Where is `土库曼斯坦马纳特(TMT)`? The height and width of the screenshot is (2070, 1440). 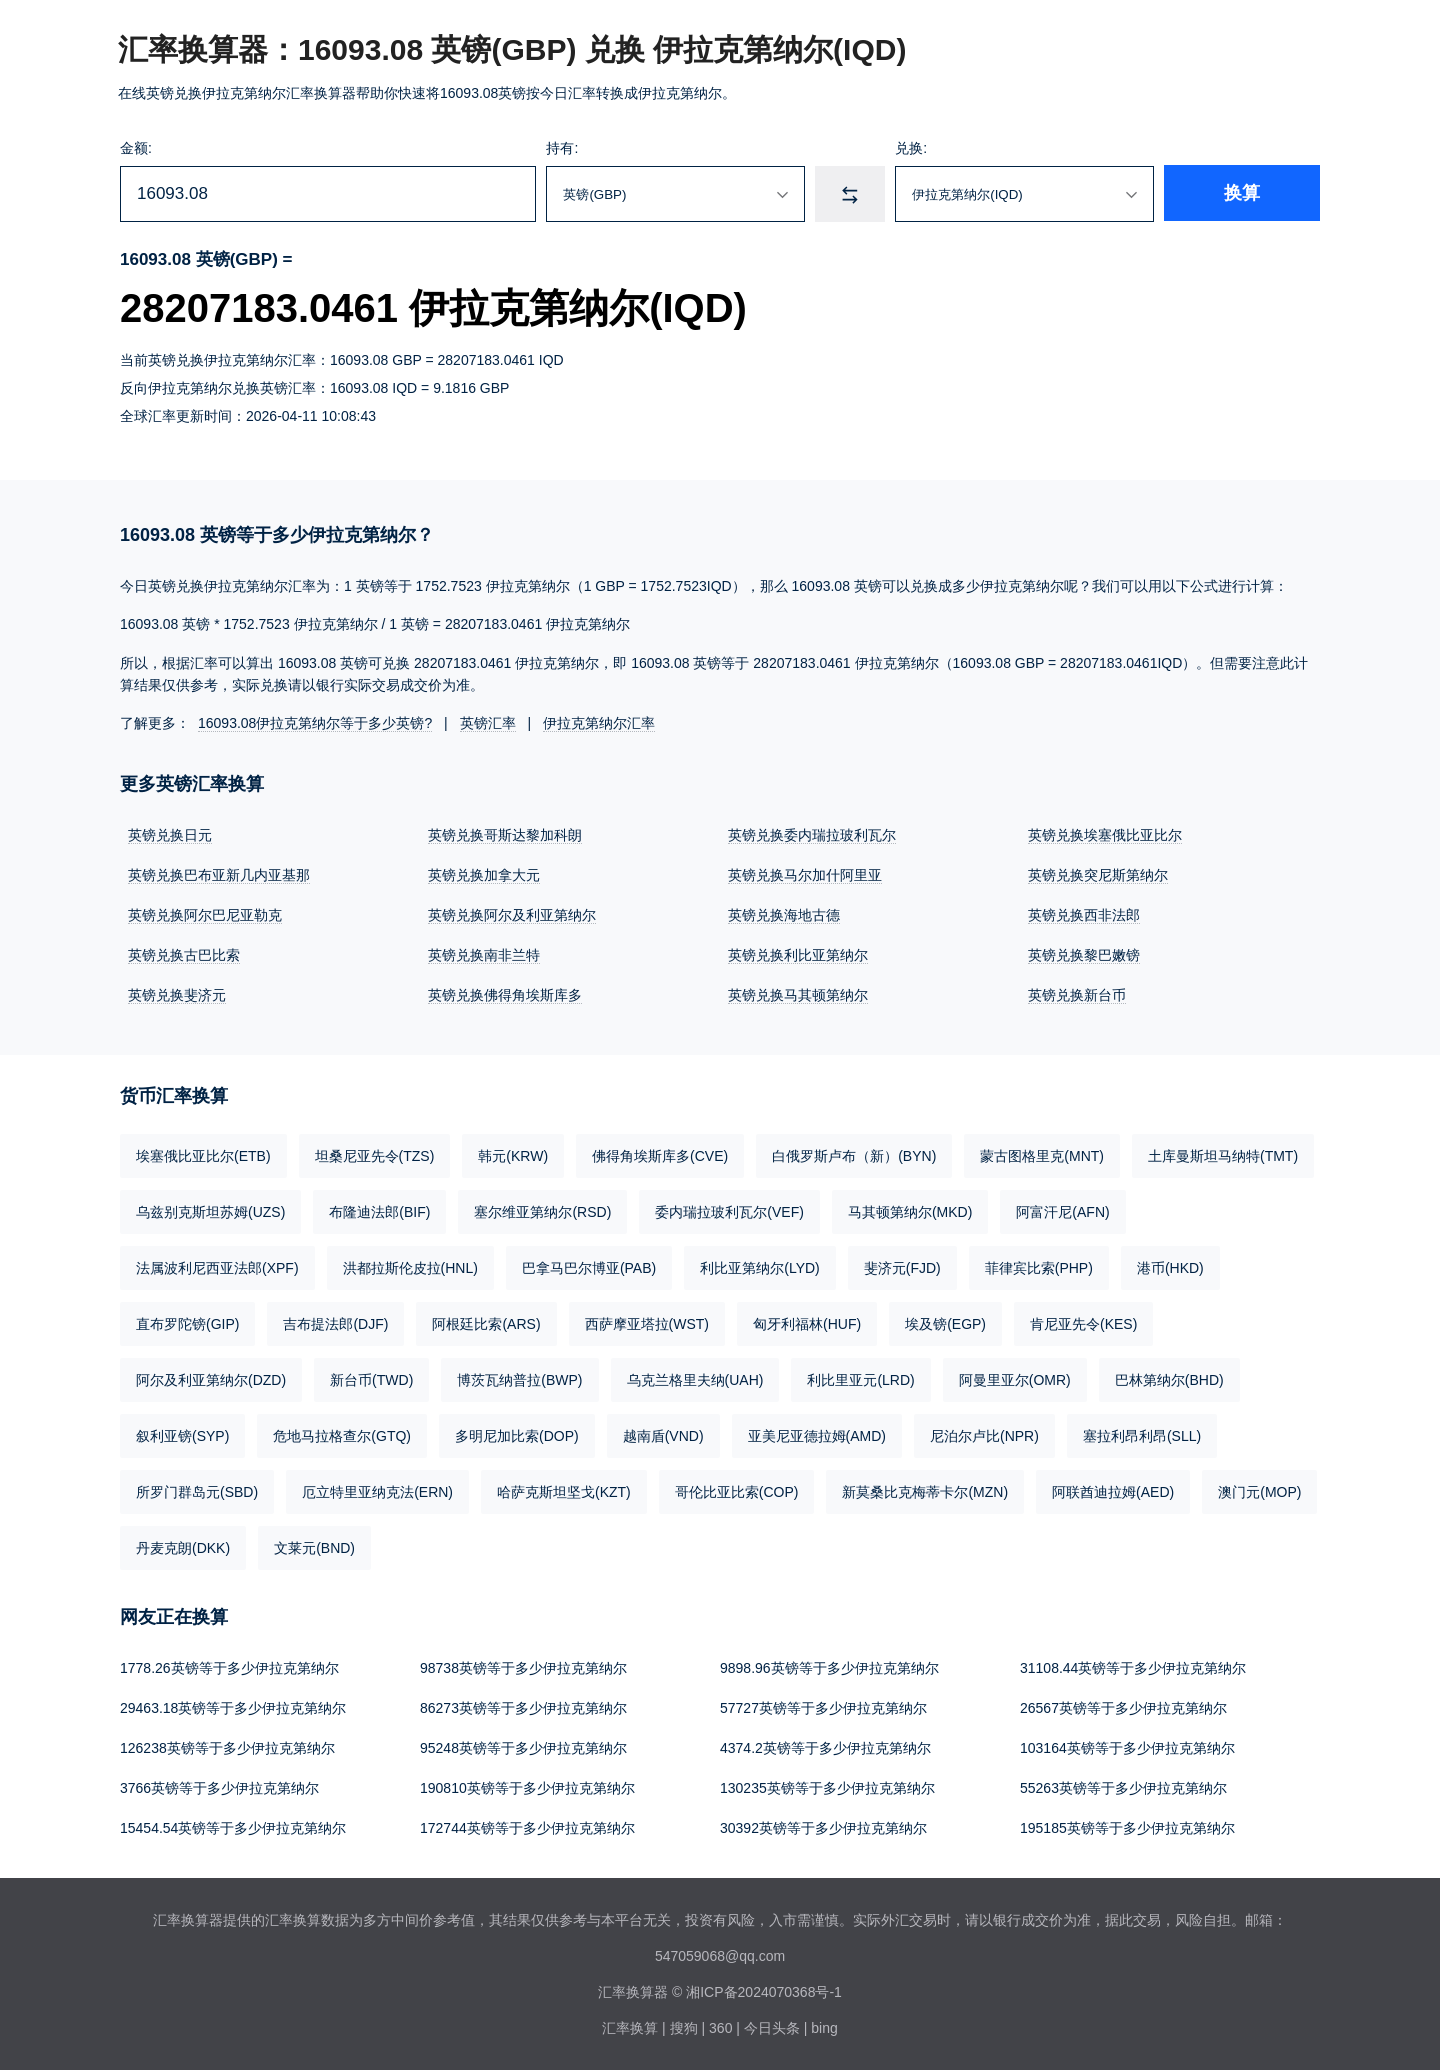
土库曼斯坦马纳特(TMT) is located at coordinates (1223, 1156).